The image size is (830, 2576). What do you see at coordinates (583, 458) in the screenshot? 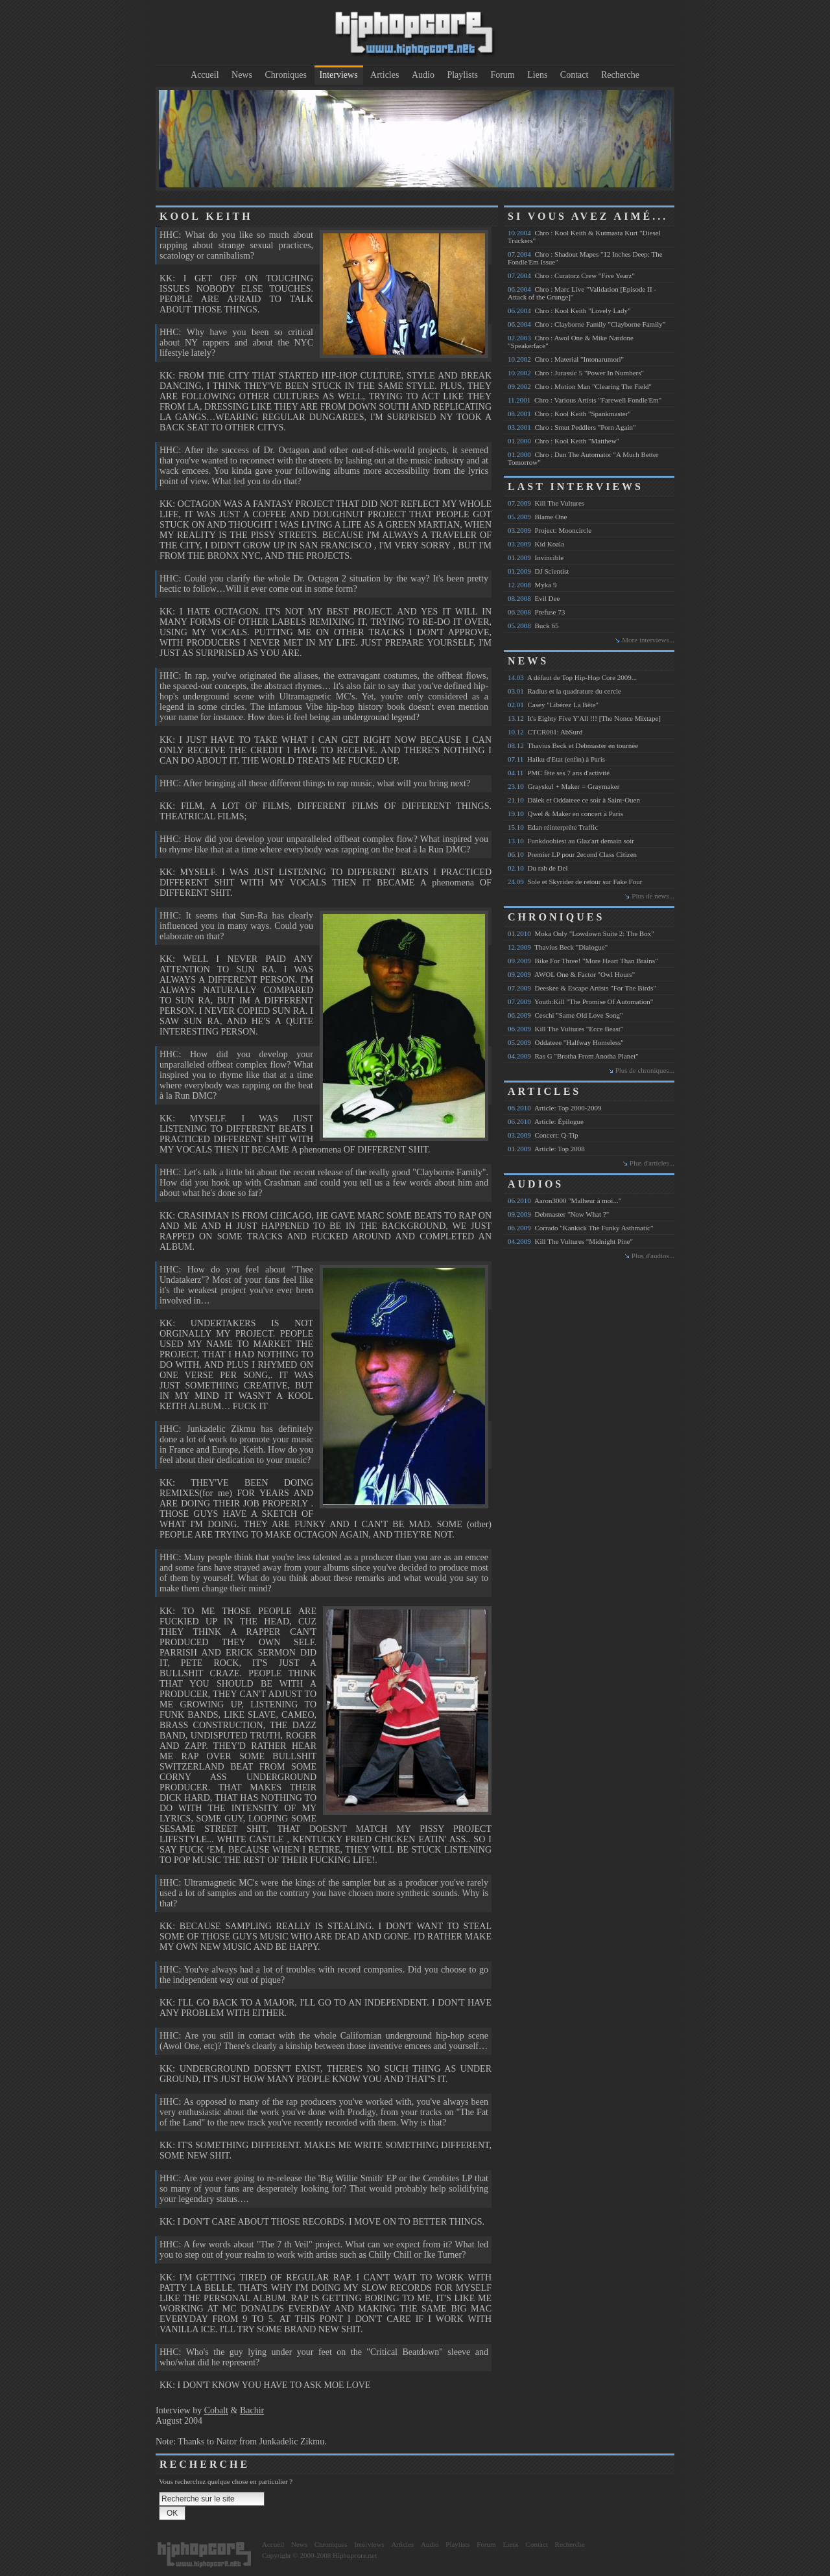
I see `Chro : Dan The Automator "A Much Better Tomorrow"` at bounding box center [583, 458].